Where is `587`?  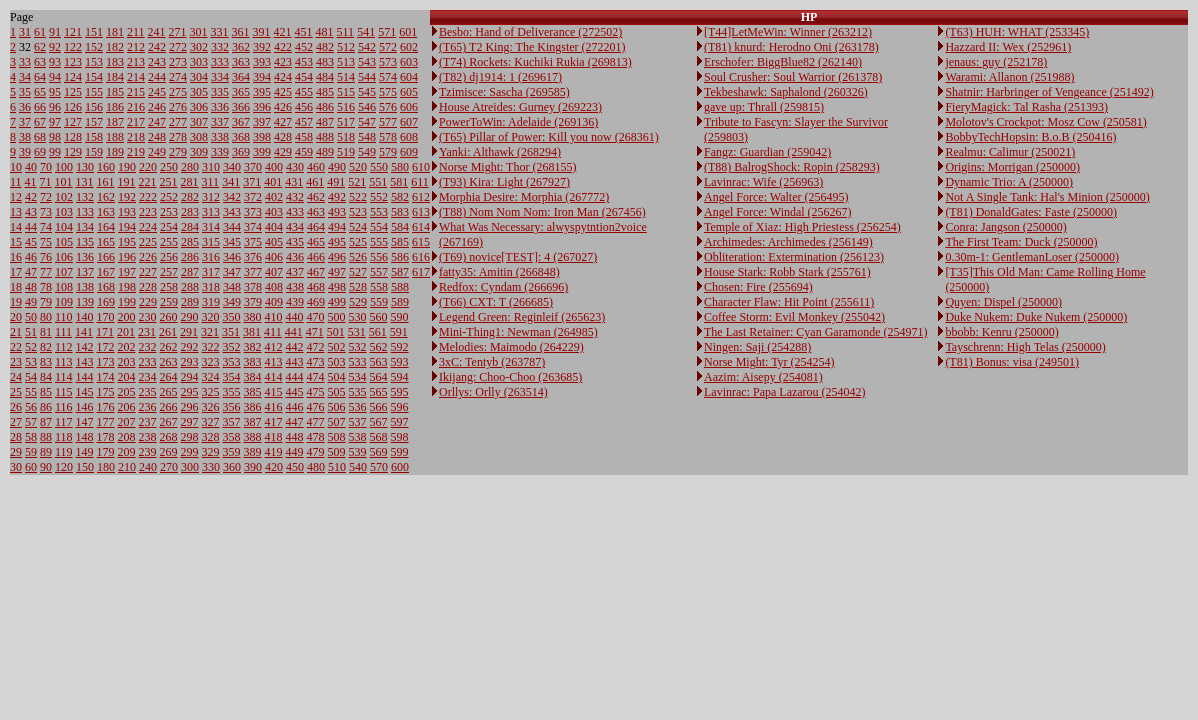
587 is located at coordinates (400, 272).